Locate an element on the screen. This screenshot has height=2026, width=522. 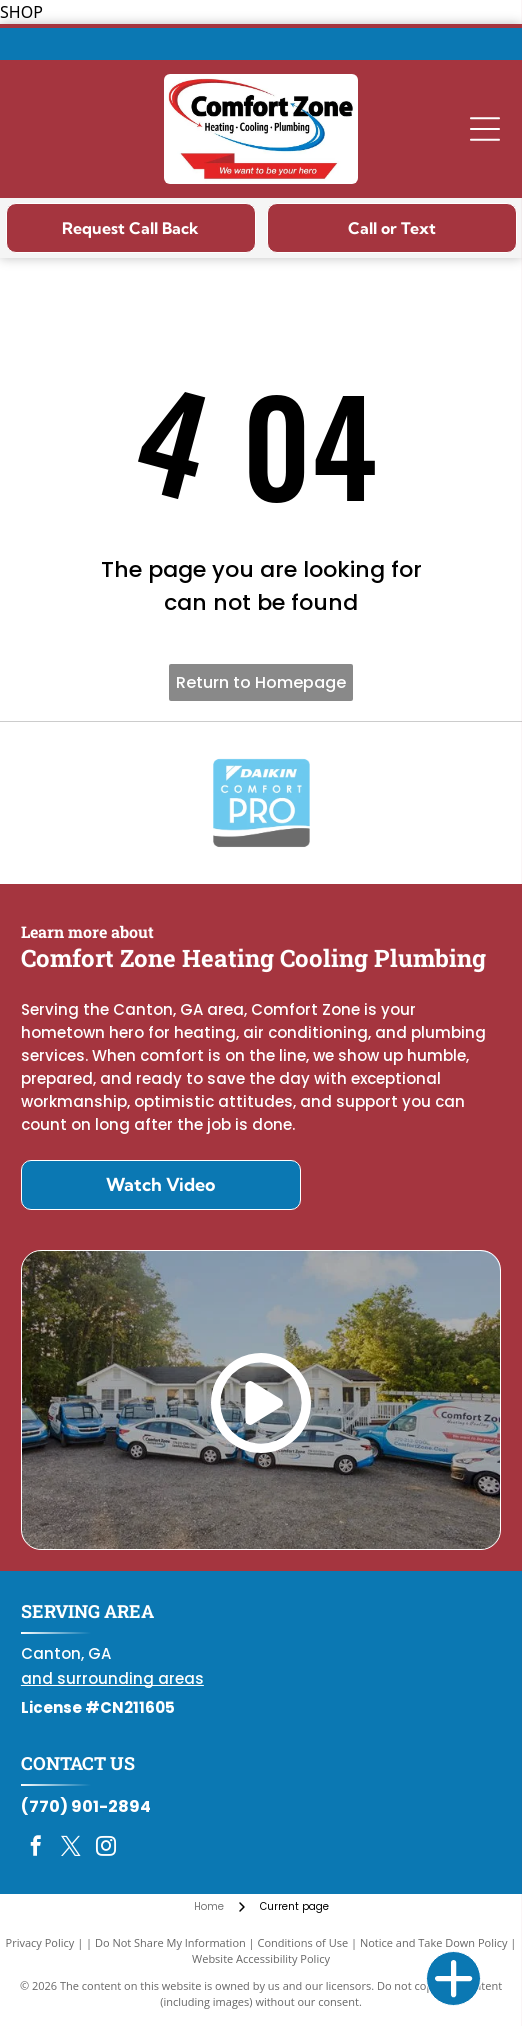
[twitter] is located at coordinates (71, 1848).